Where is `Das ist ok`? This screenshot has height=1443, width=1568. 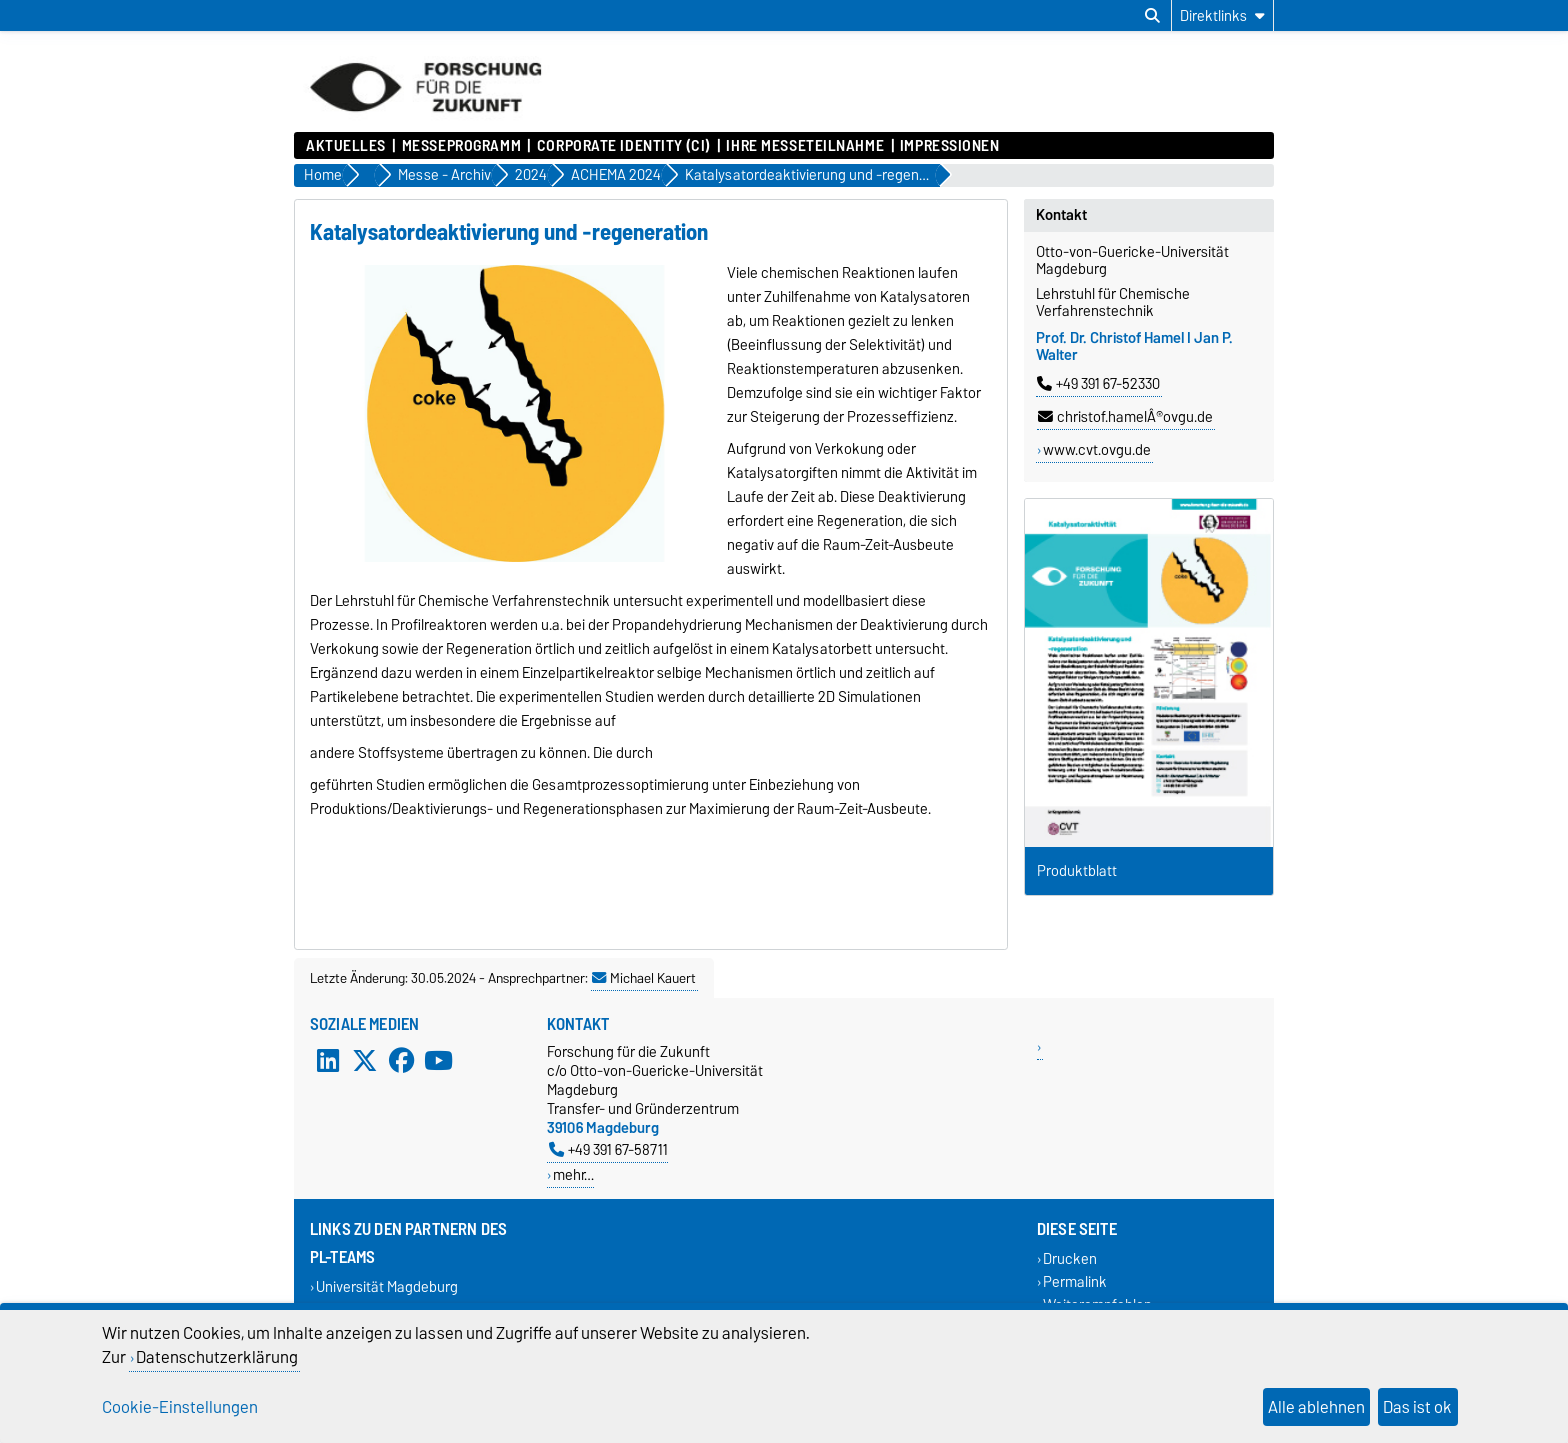 Das ist ok is located at coordinates (1417, 1407).